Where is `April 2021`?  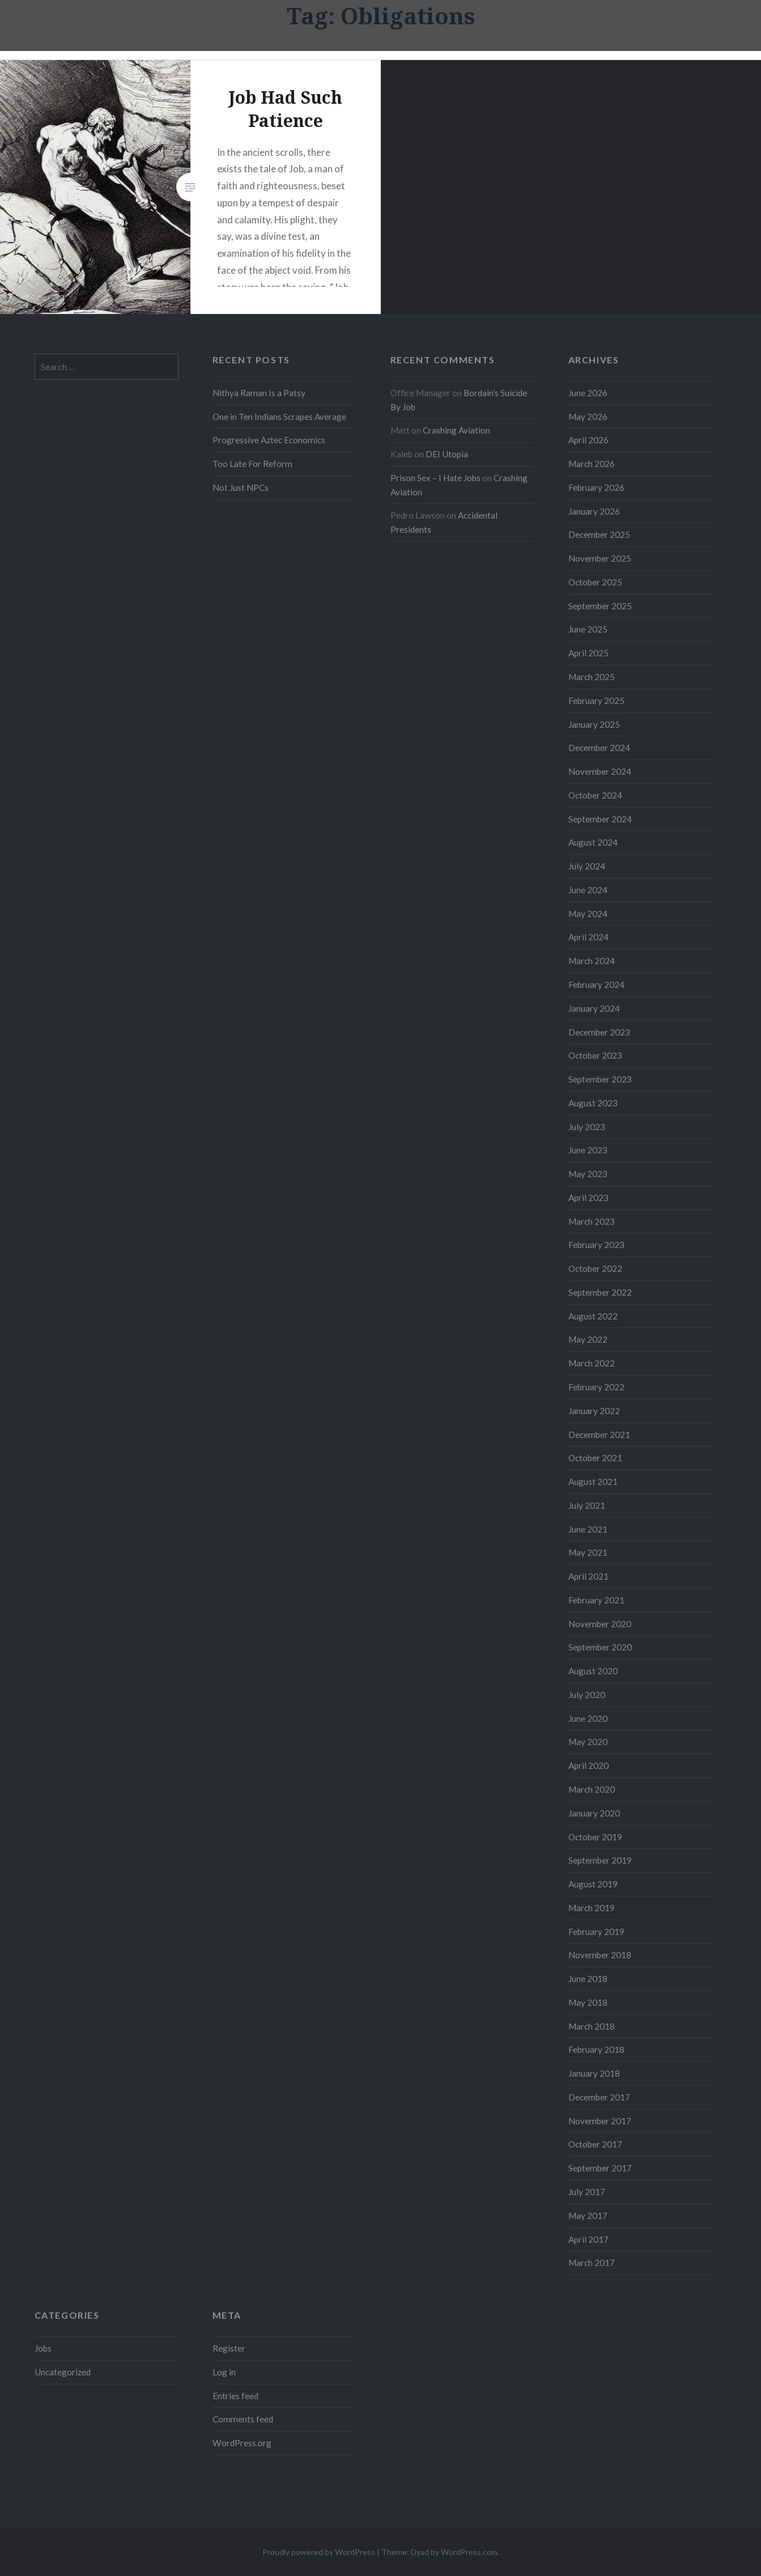 April 2021 is located at coordinates (588, 1576).